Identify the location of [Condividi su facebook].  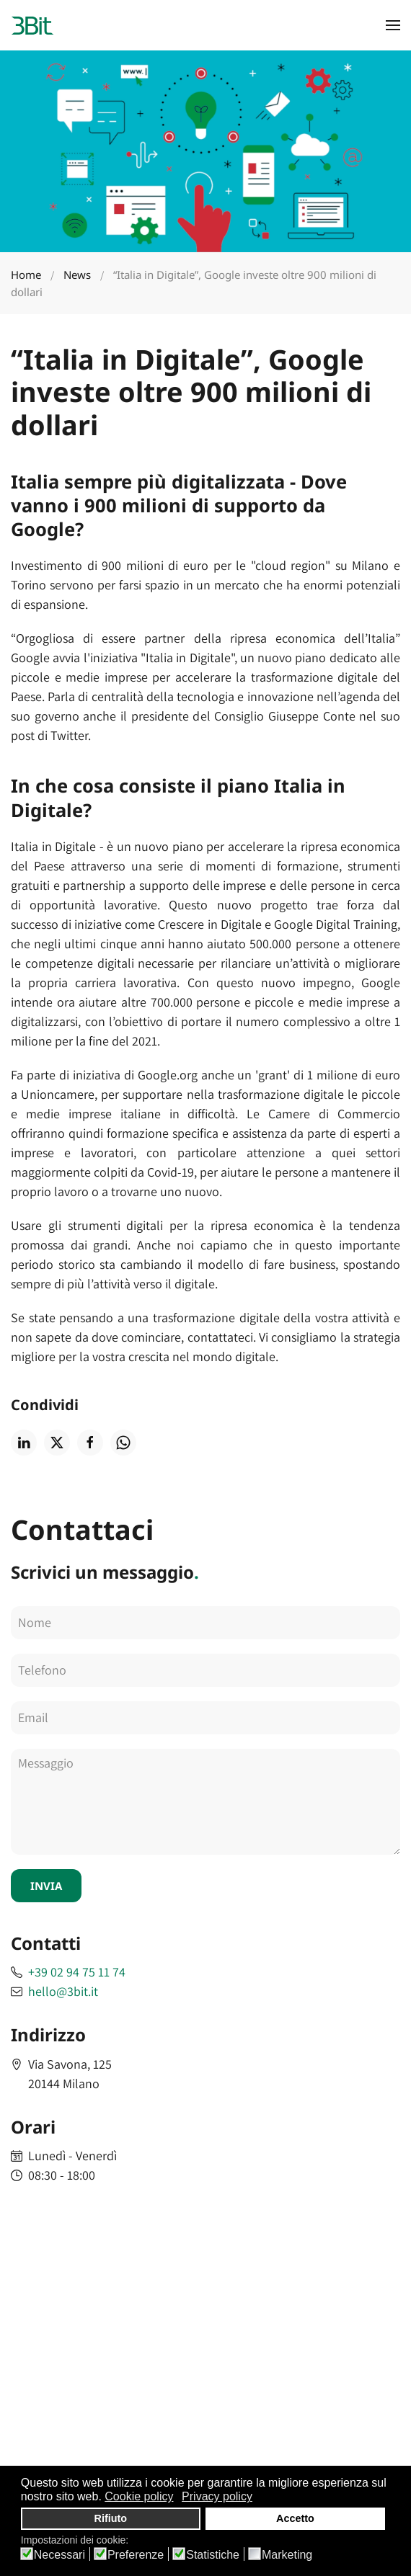
(90, 1443).